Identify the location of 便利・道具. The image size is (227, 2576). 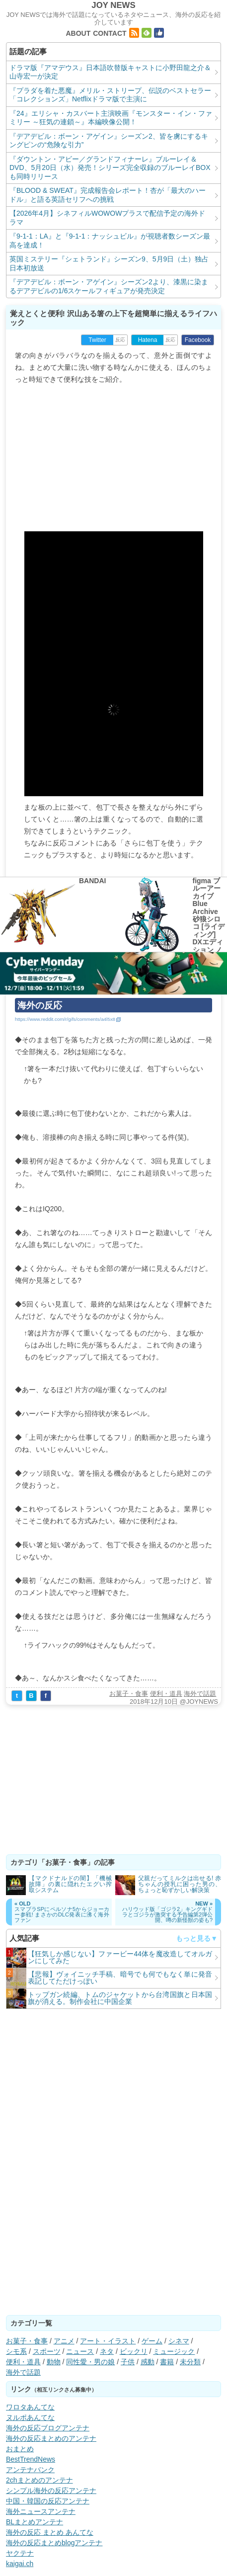
(166, 1693).